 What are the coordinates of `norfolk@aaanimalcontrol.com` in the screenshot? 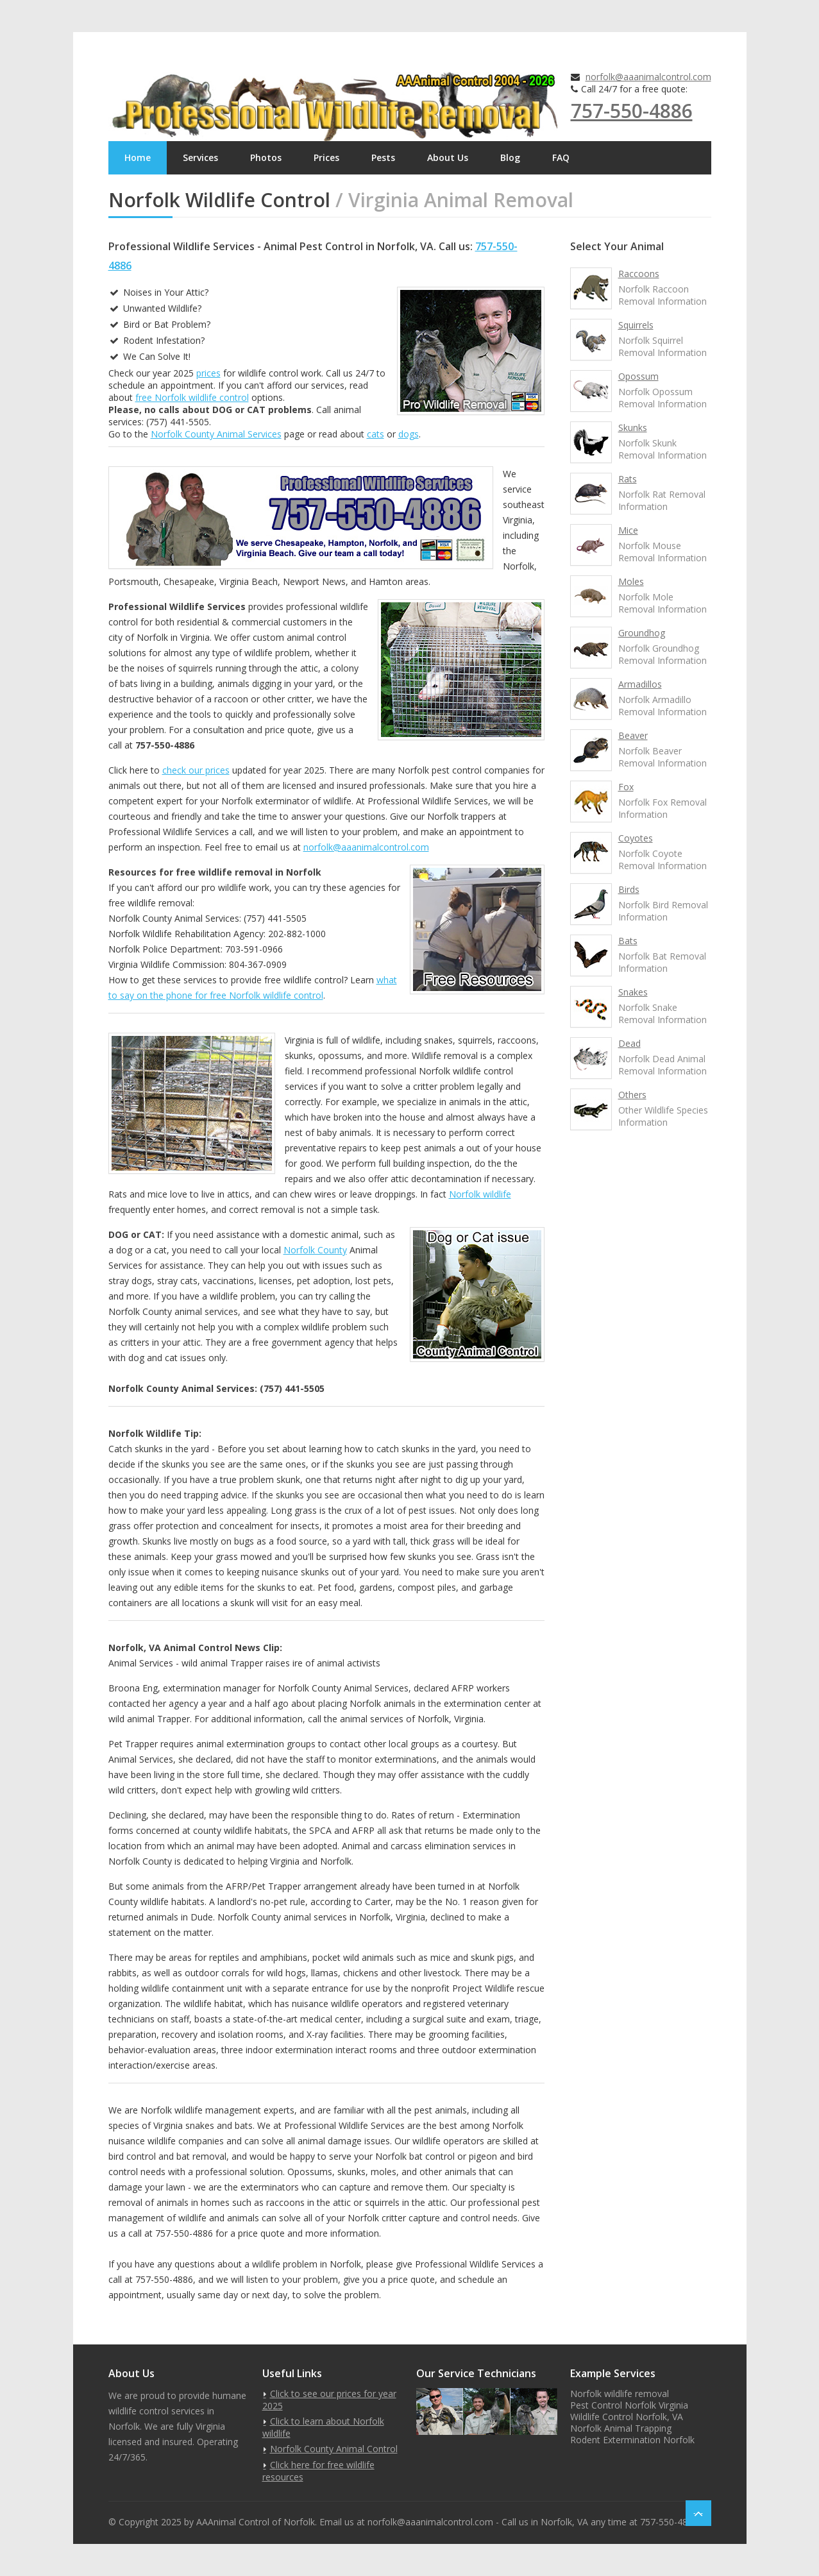 It's located at (648, 77).